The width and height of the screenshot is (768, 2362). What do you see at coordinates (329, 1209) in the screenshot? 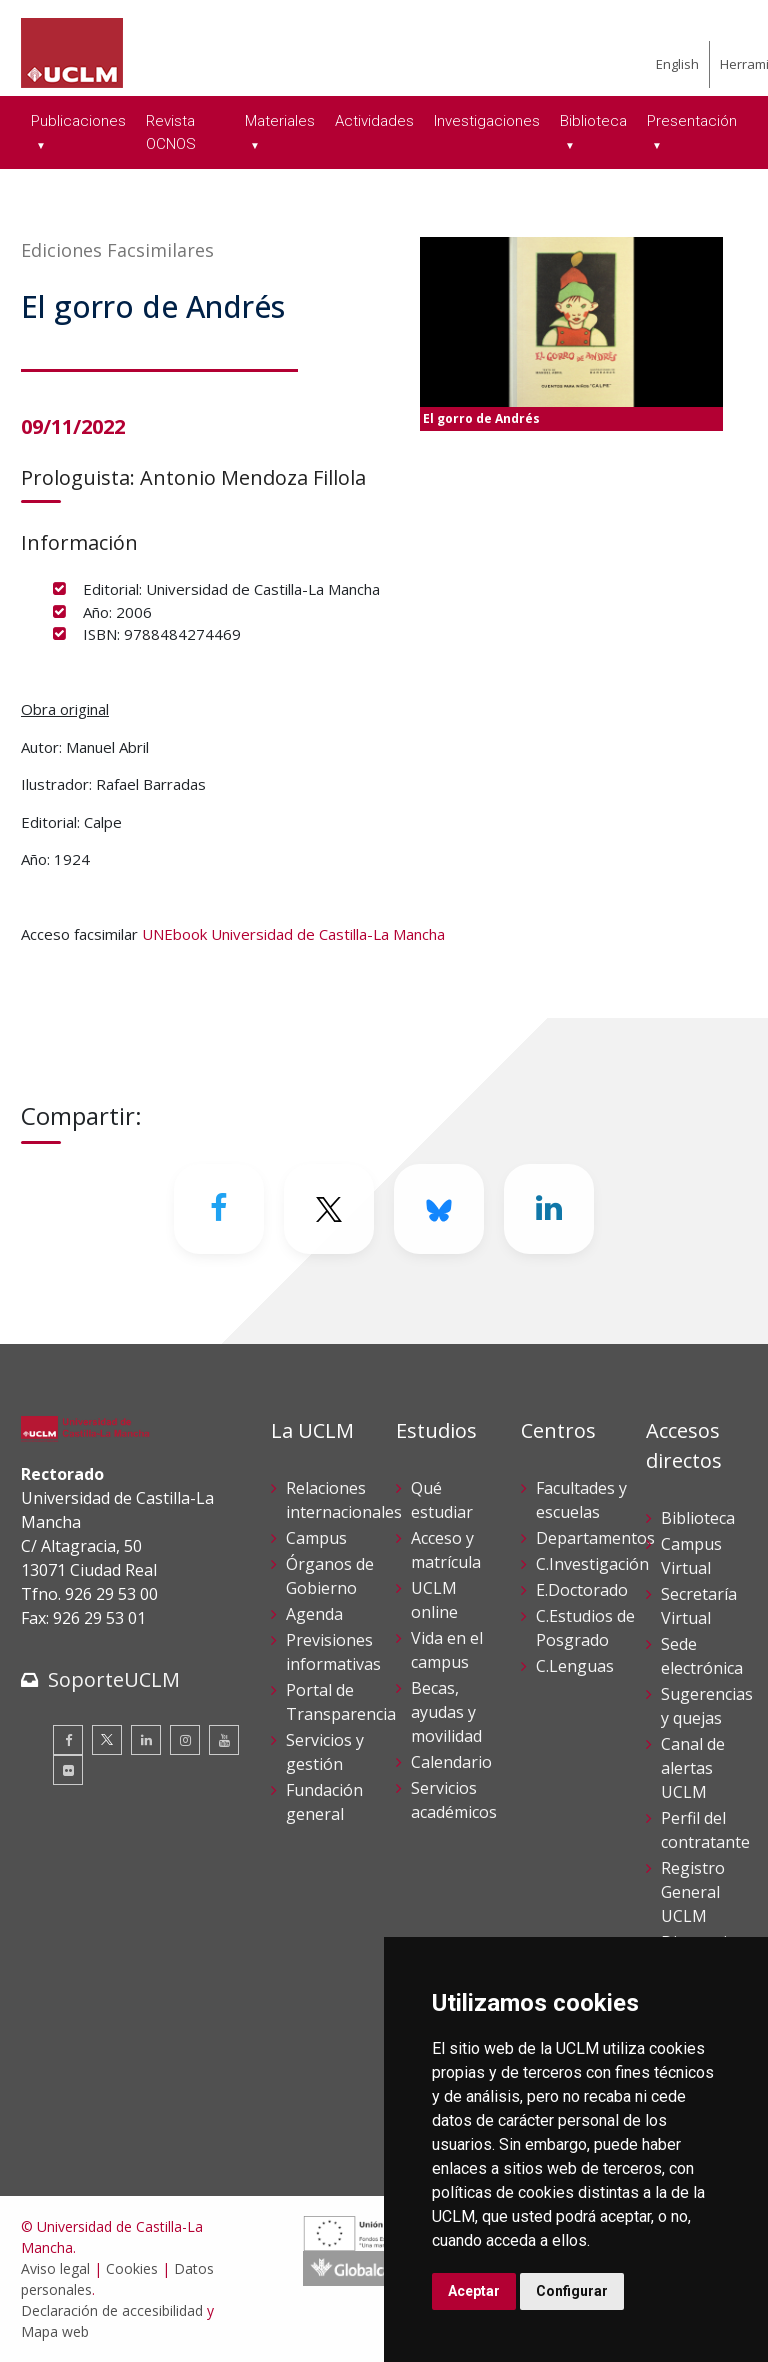
I see `[Twitter]` at bounding box center [329, 1209].